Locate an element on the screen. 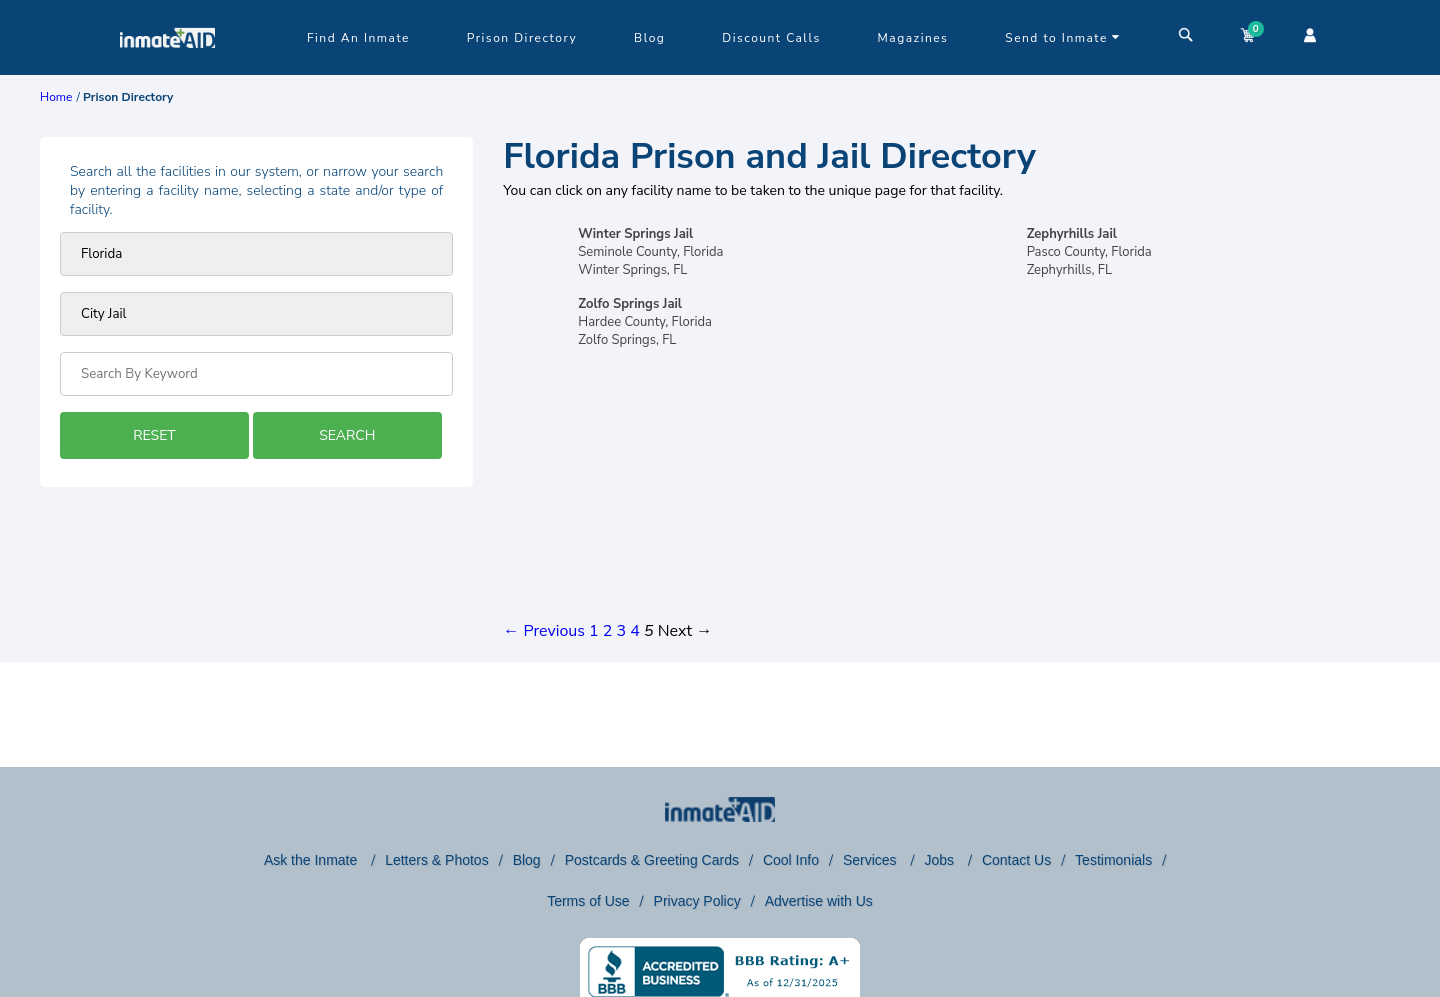 The image size is (1440, 997). [Prison state] is located at coordinates (256, 254).